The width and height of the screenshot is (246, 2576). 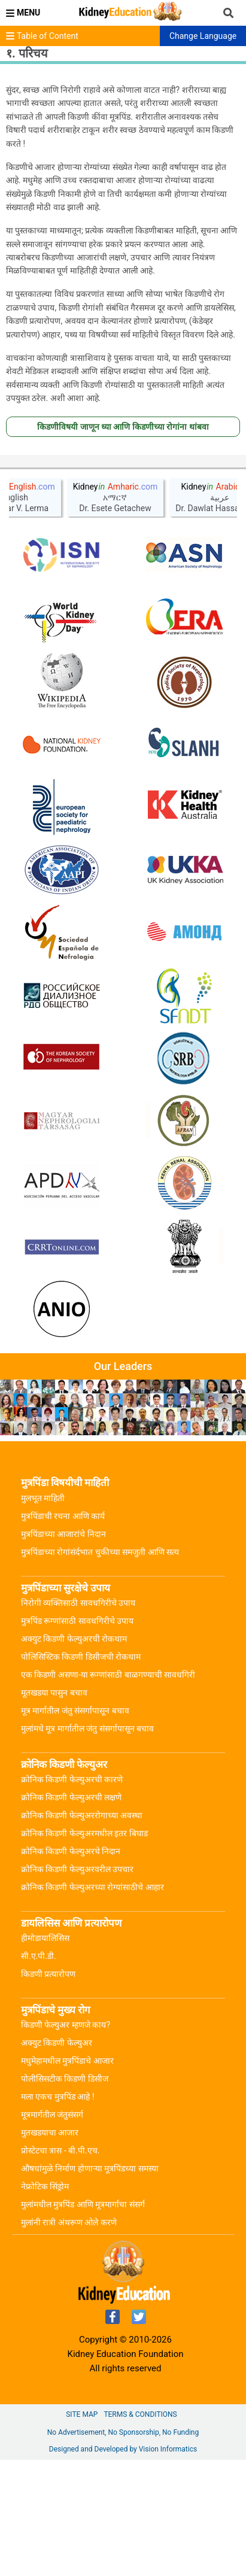 I want to click on क्रोनिक किडणी फेल्युअरमधील इतर बिघाड, so click(x=84, y=1949).